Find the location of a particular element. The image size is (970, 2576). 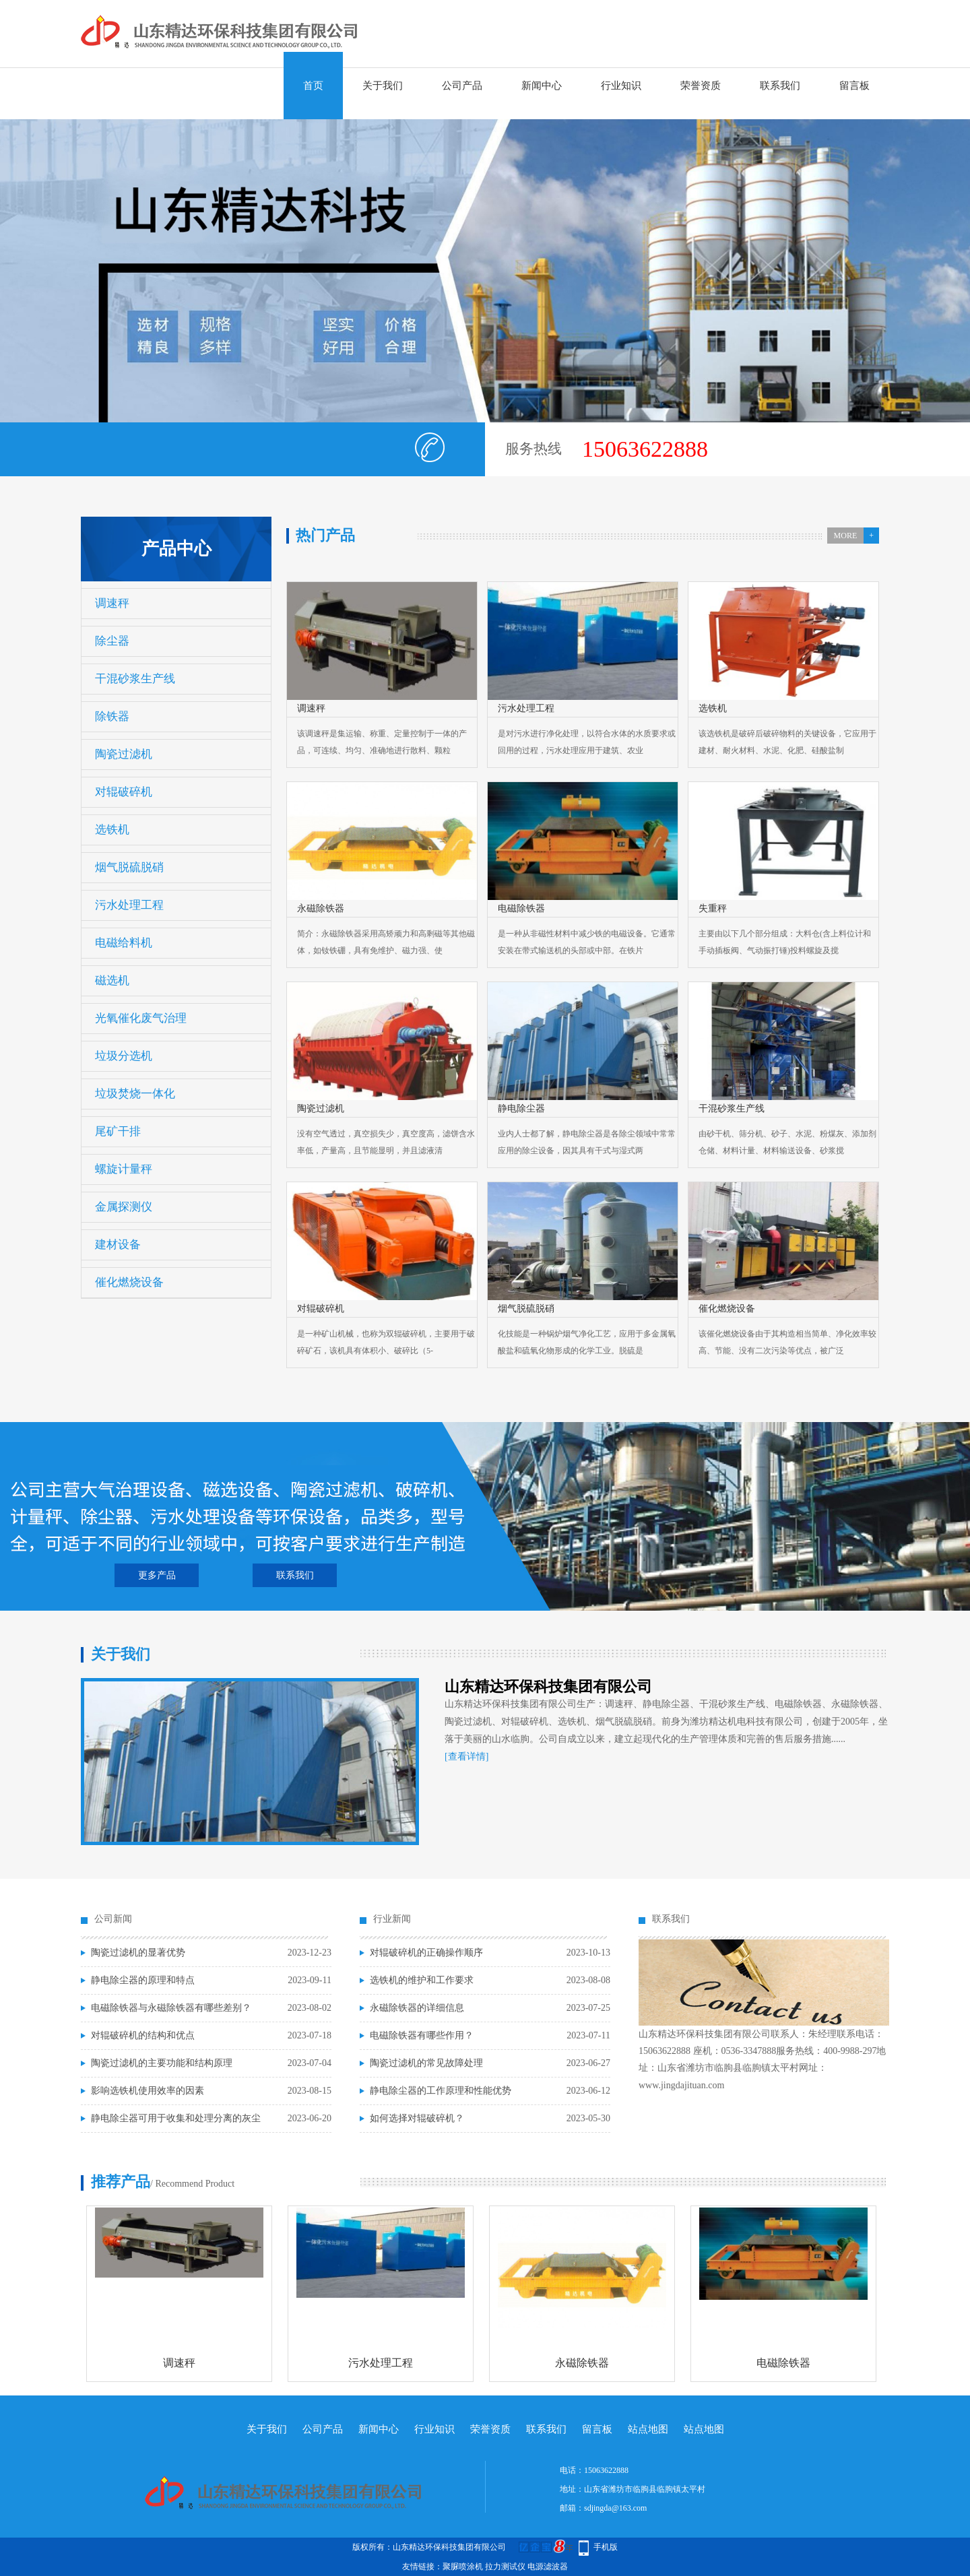

电磁除铁器与永磁除铁器有哪些差别？ is located at coordinates (171, 2008).